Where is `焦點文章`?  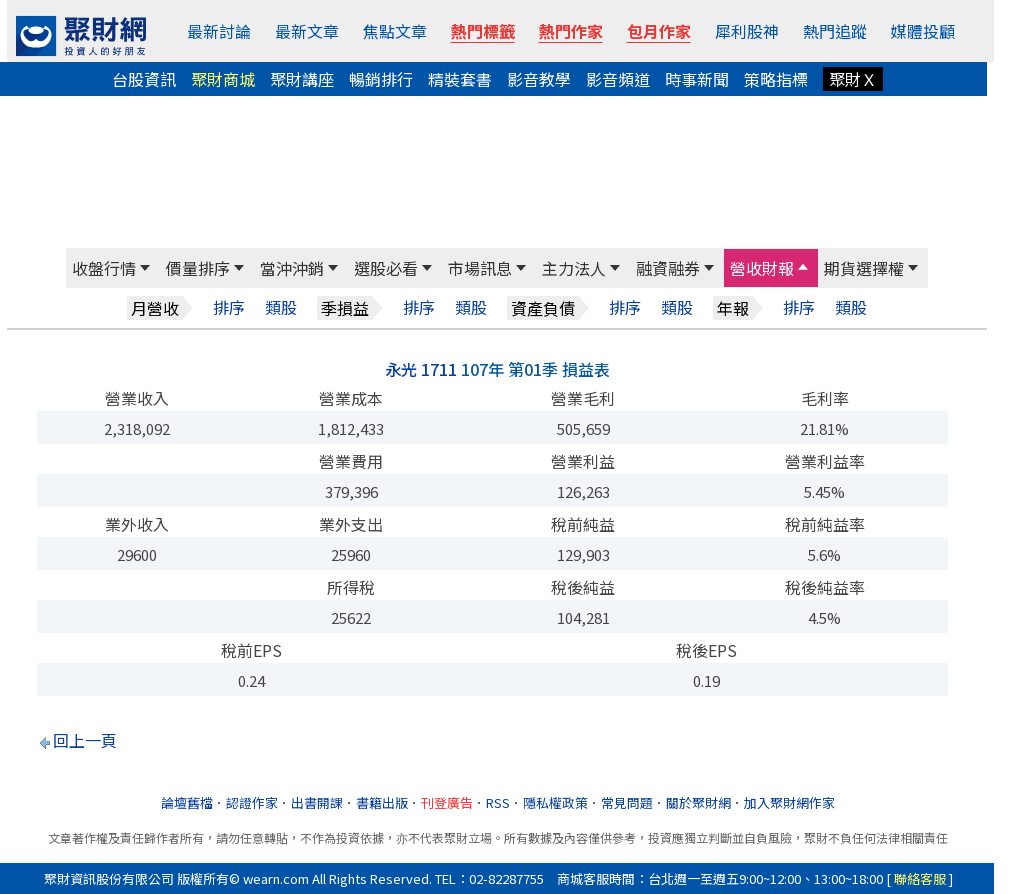 焦點文章 is located at coordinates (395, 31).